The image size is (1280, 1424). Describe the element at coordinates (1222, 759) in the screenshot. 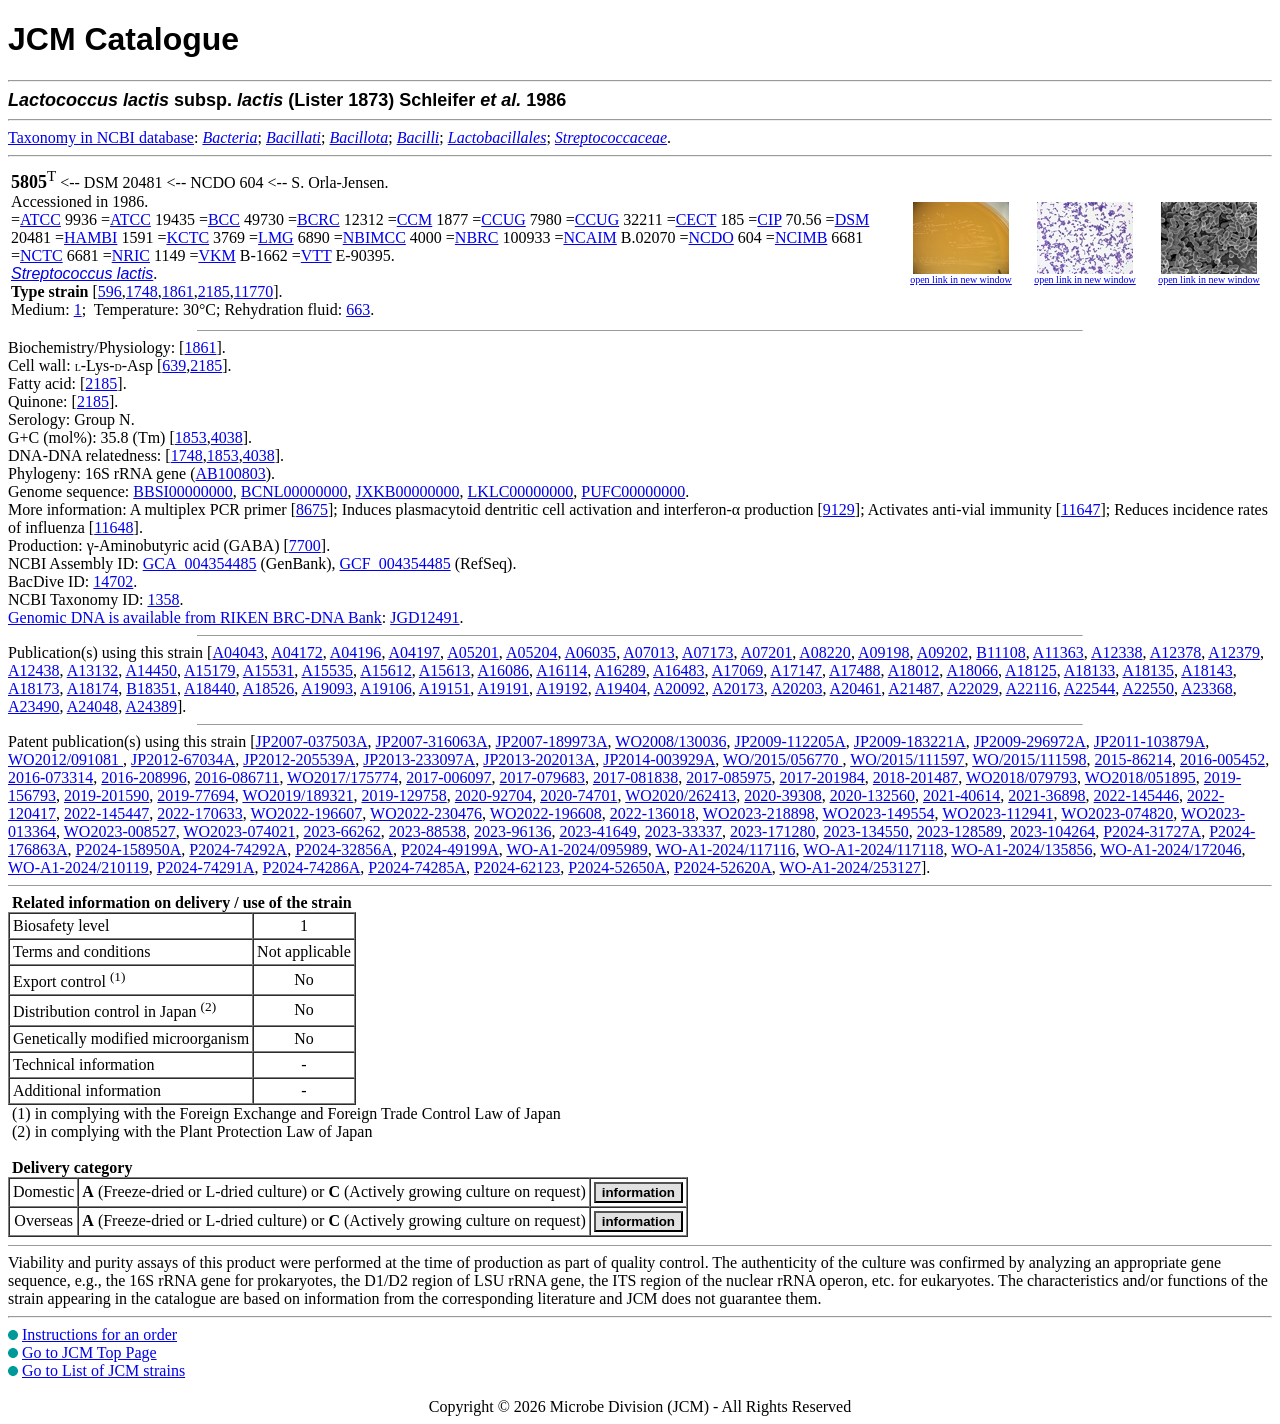

I see `2016-005452` at that location.